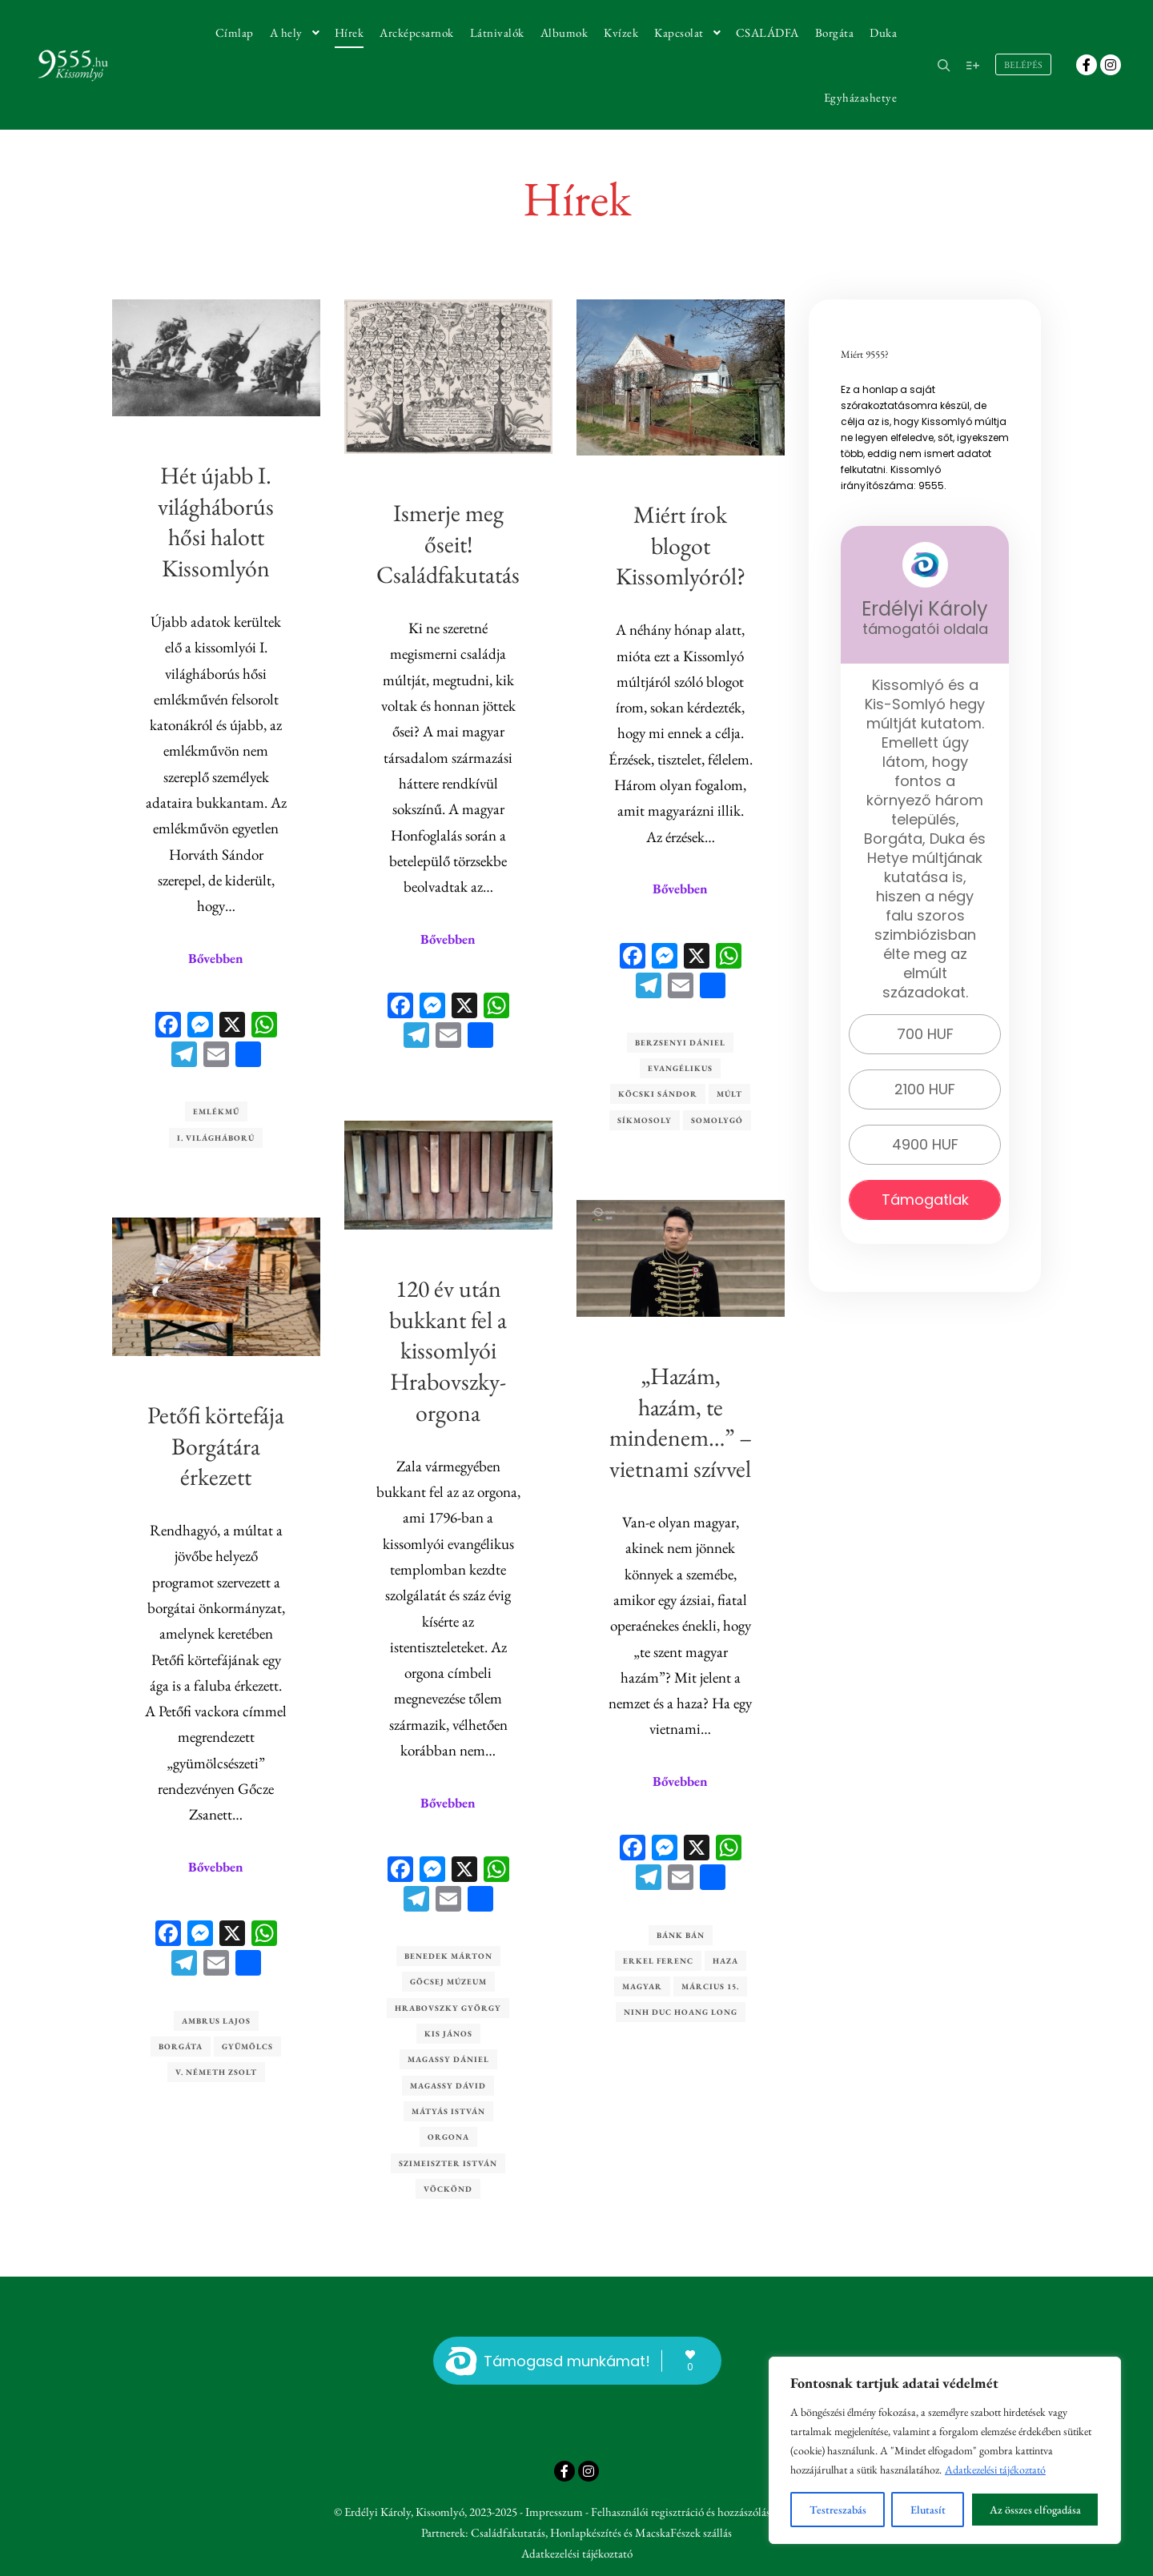  I want to click on I. világháború, so click(216, 1138).